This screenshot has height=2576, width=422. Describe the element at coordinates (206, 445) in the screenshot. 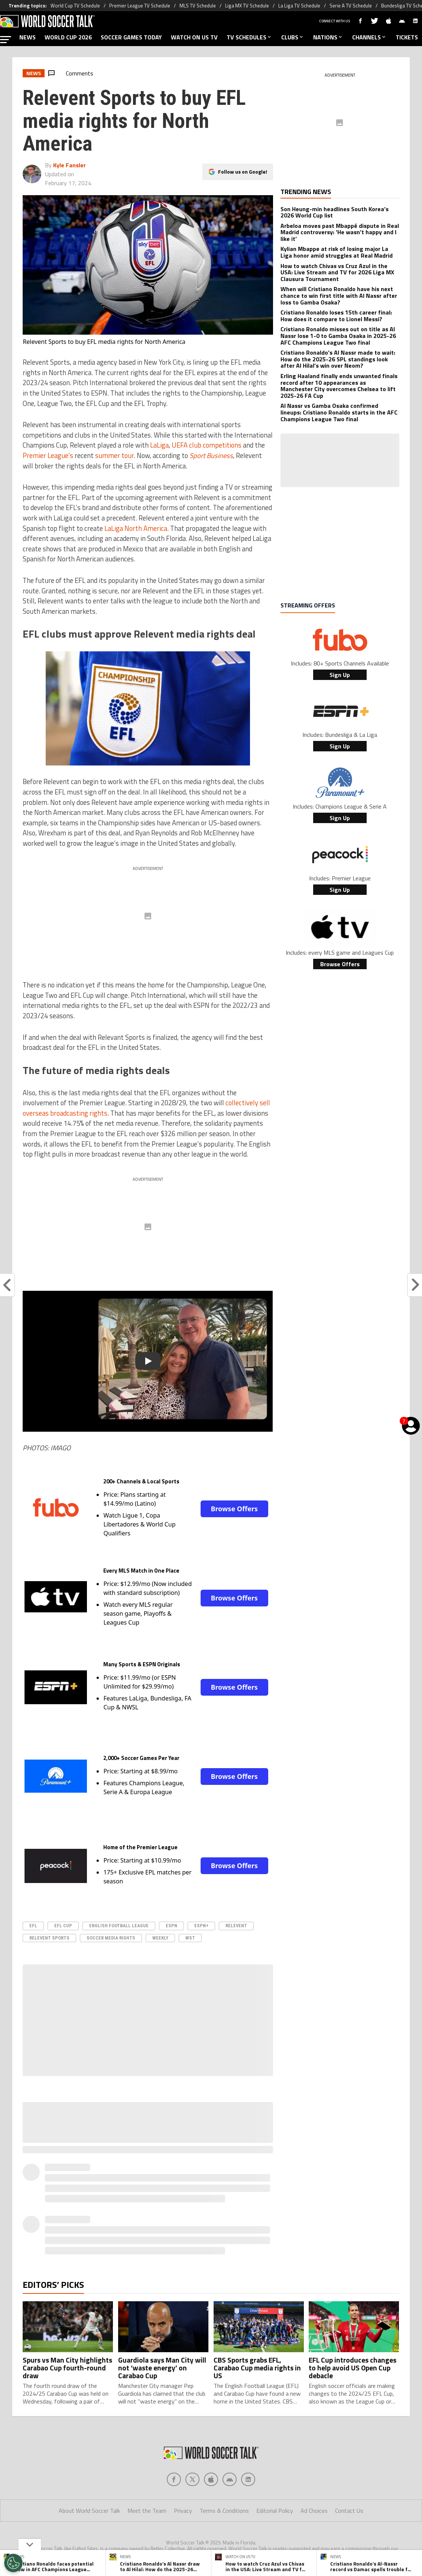

I see `UEFA club competitions` at that location.